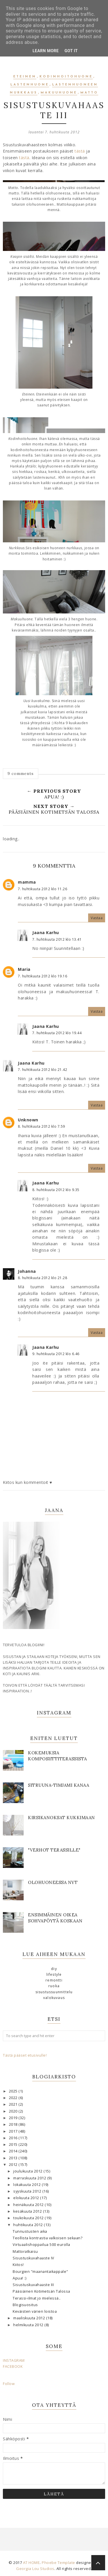  Describe the element at coordinates (28, 2171) in the screenshot. I see `joulukuuta 2012` at that location.